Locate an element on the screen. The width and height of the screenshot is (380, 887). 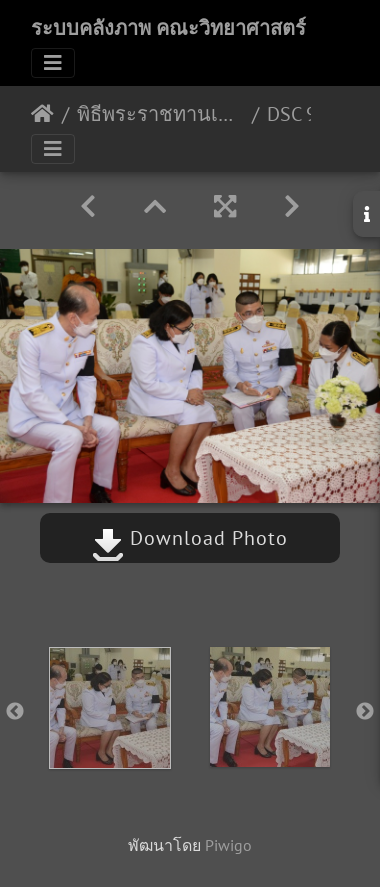
[option] is located at coordinates (110, 708).